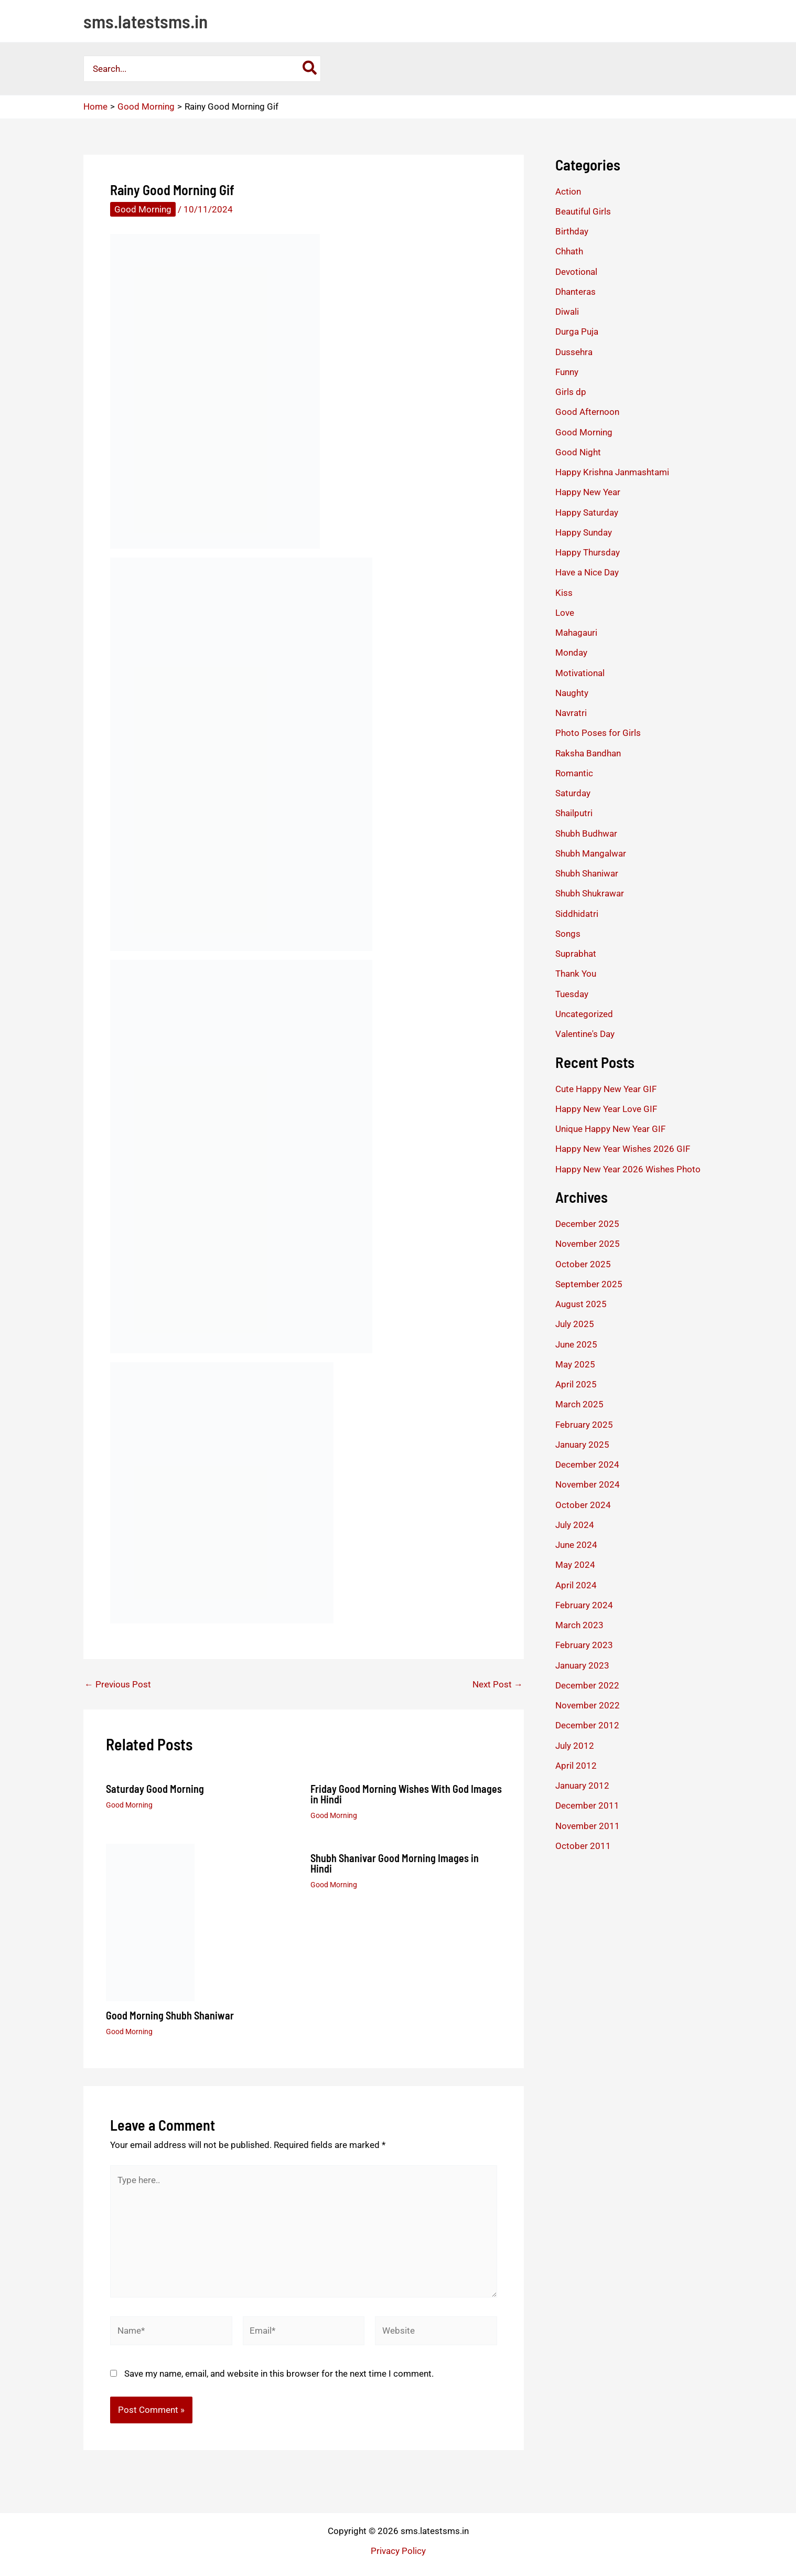 This screenshot has height=2576, width=796. Describe the element at coordinates (497, 1684) in the screenshot. I see `Next Post` at that location.